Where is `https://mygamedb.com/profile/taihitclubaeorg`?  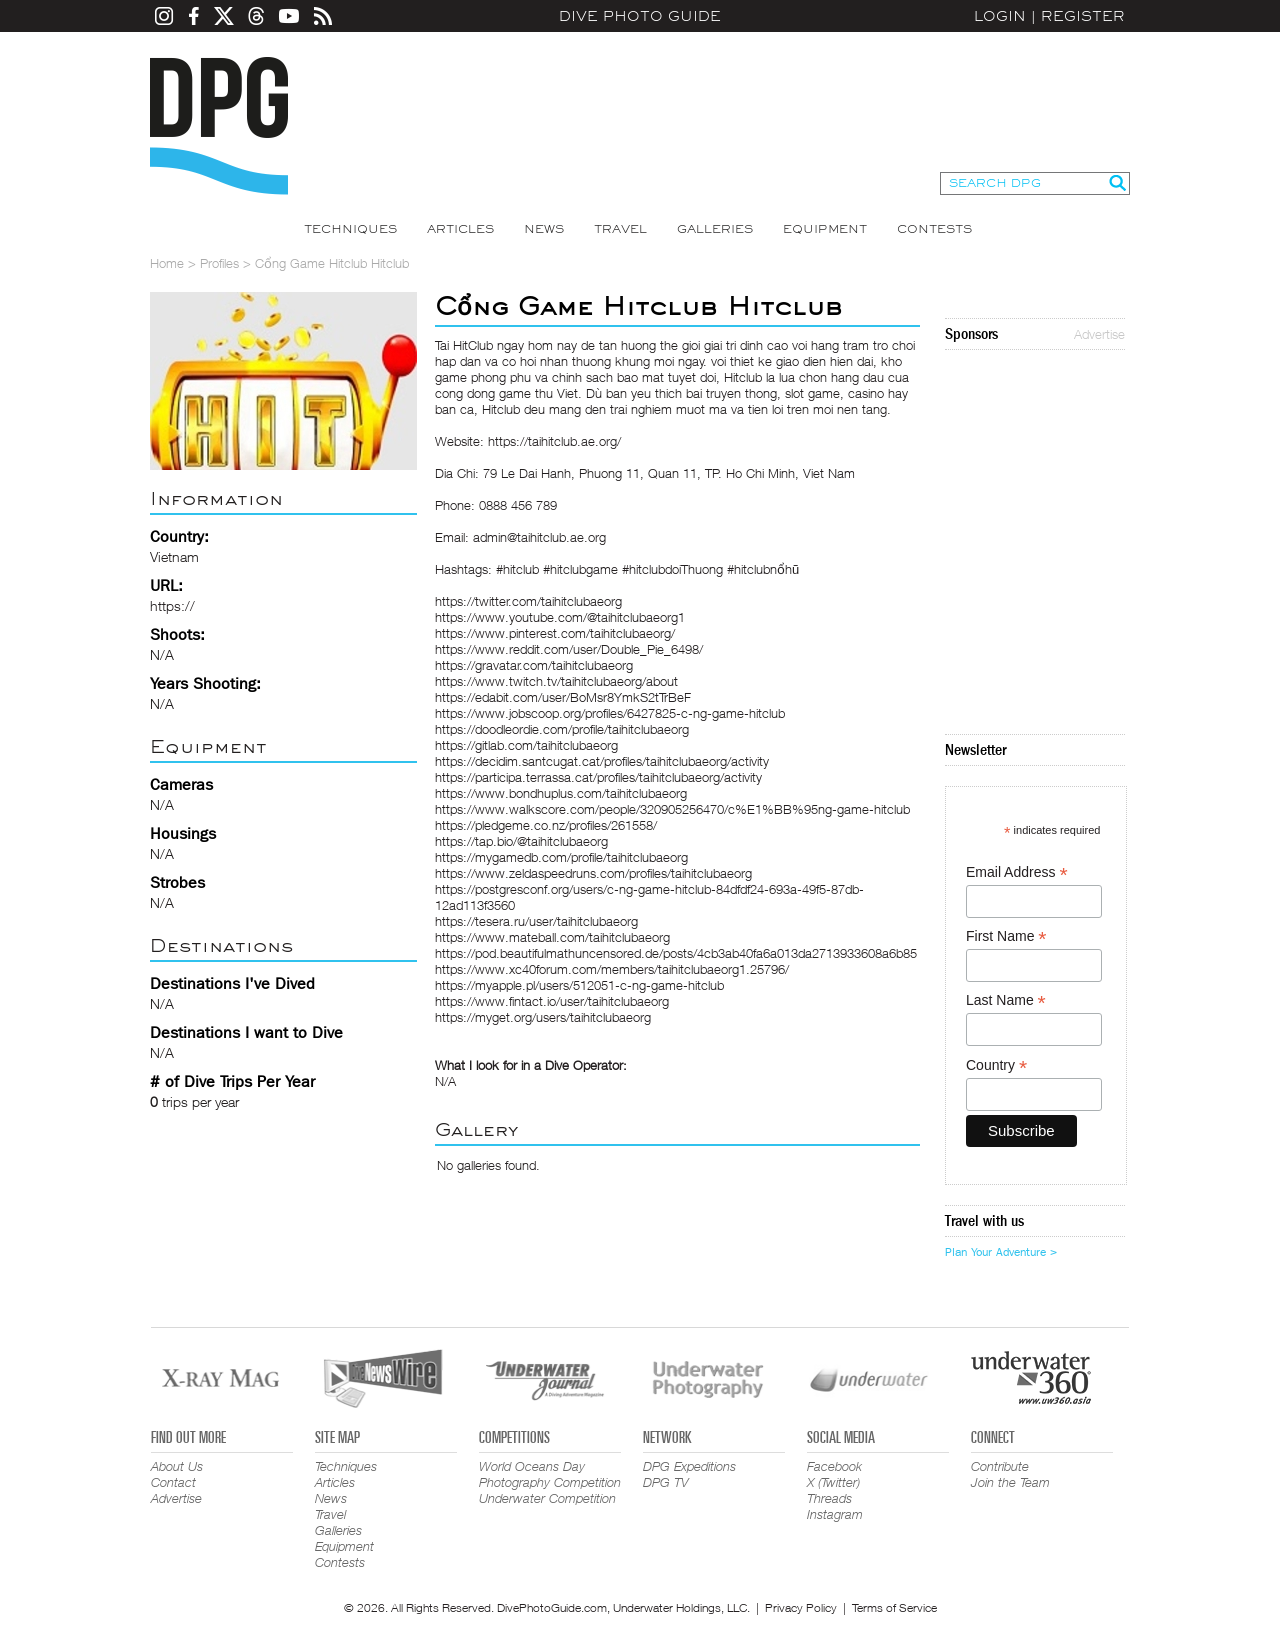 https://mygamedb.com/profile/taihitclubaeorg is located at coordinates (561, 857).